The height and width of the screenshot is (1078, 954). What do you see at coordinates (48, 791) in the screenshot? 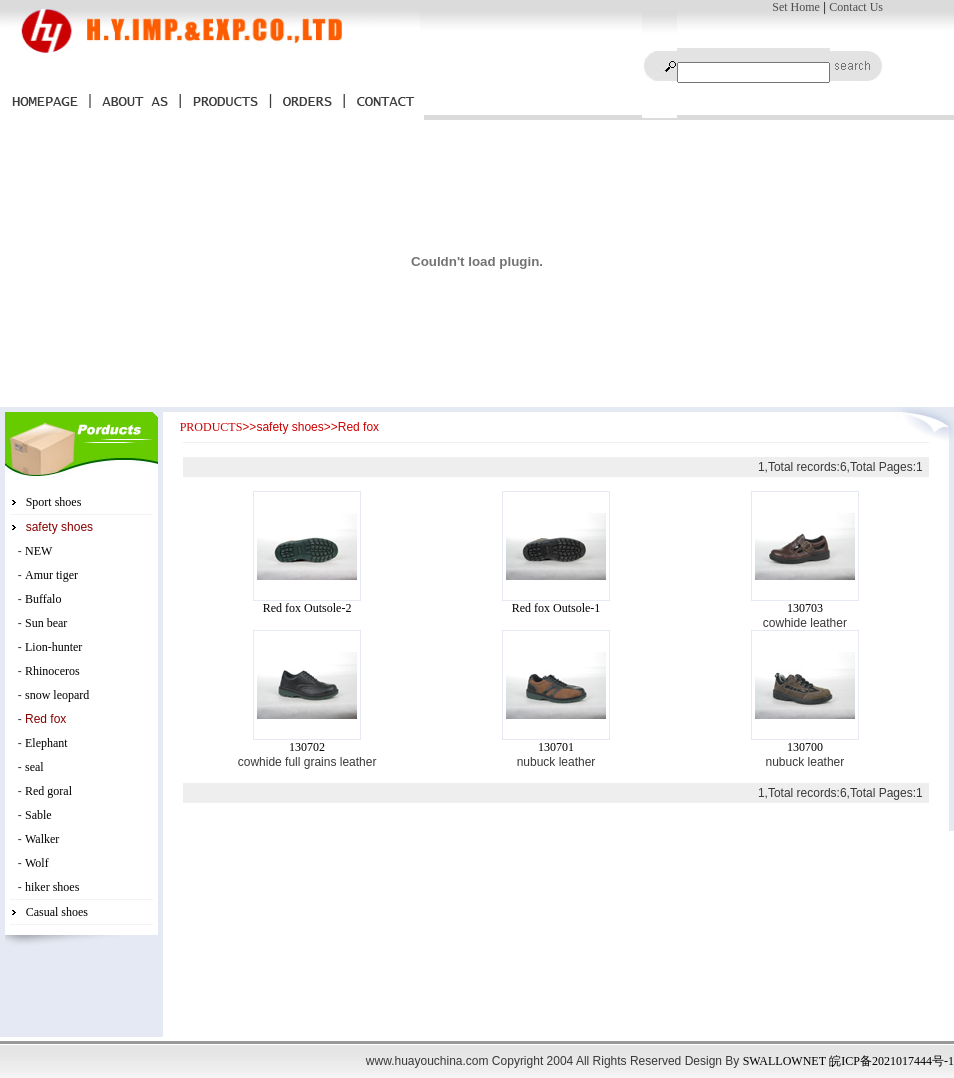
I see `Red goral` at bounding box center [48, 791].